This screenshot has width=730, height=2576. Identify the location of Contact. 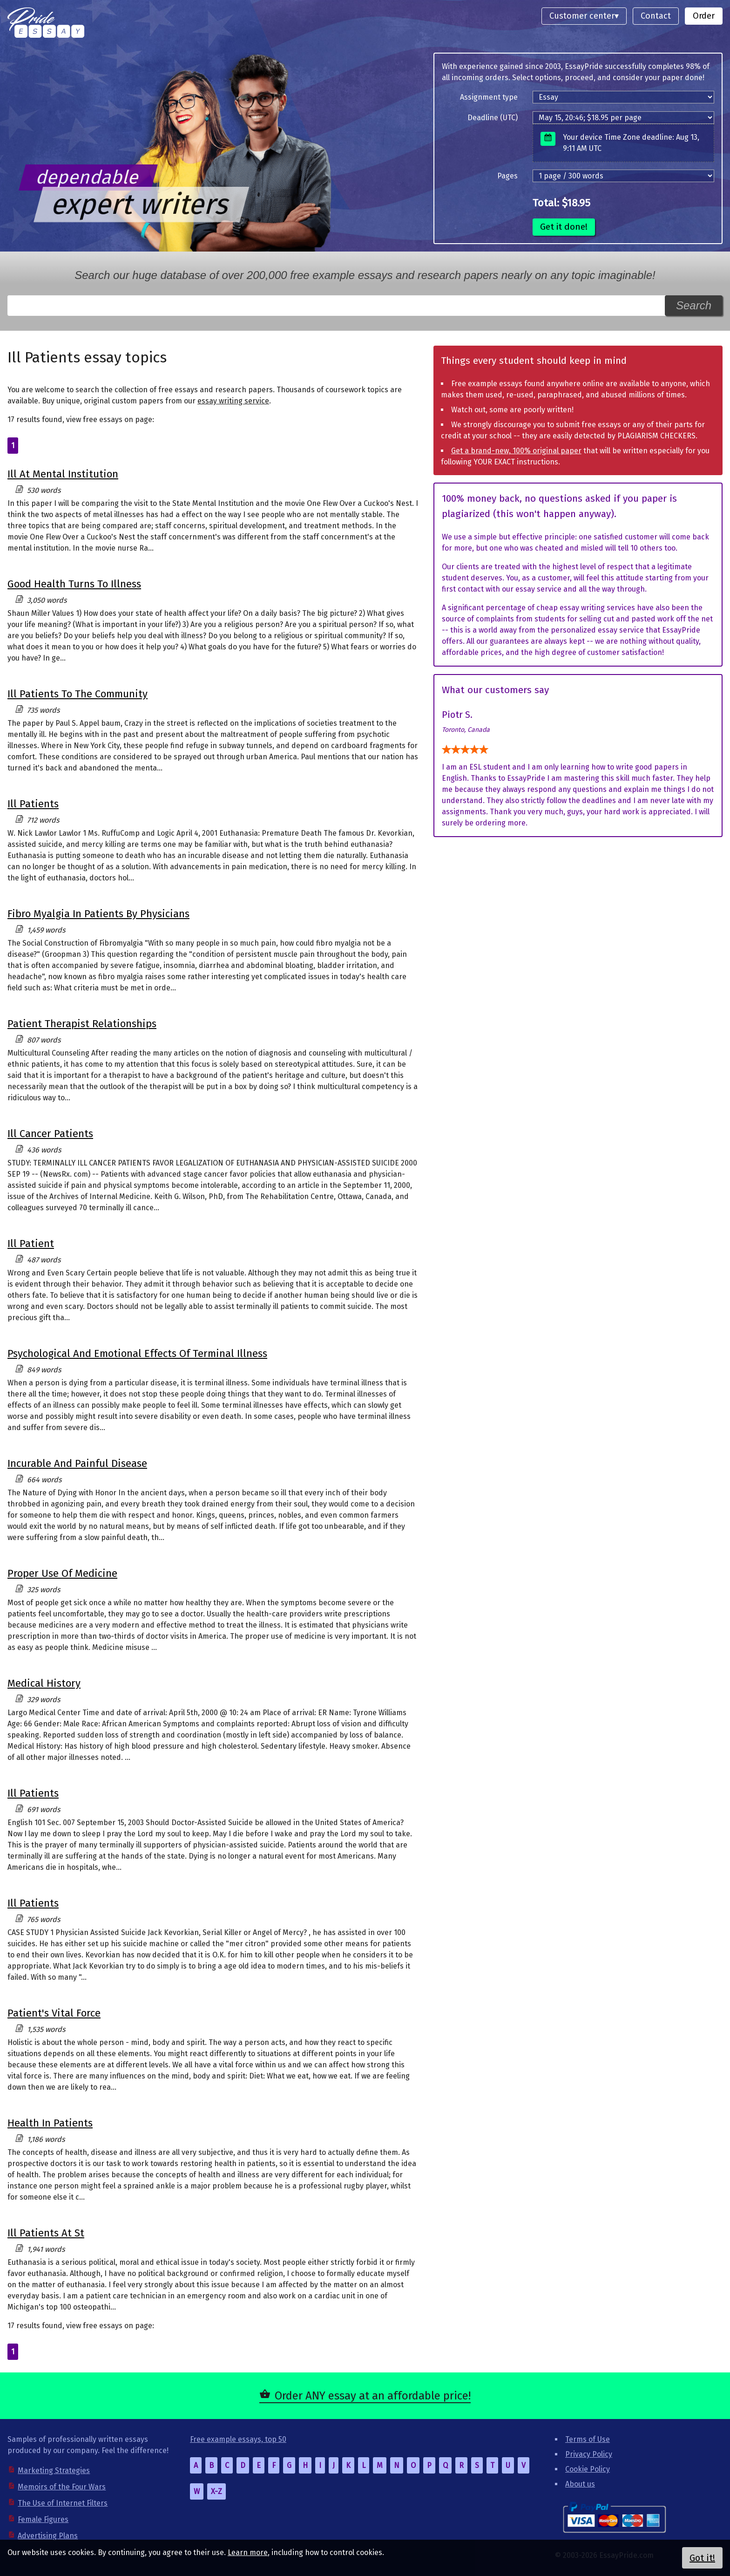
(656, 16).